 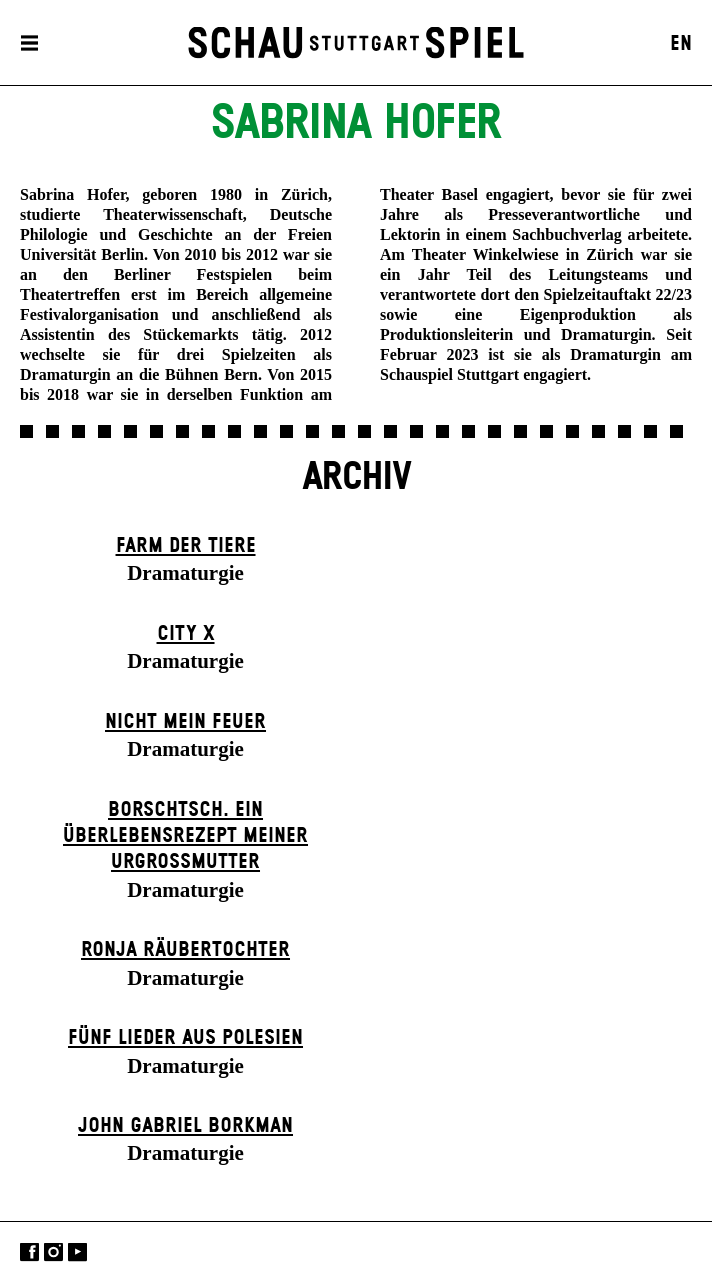 What do you see at coordinates (77, 1251) in the screenshot?
I see `YouTube` at bounding box center [77, 1251].